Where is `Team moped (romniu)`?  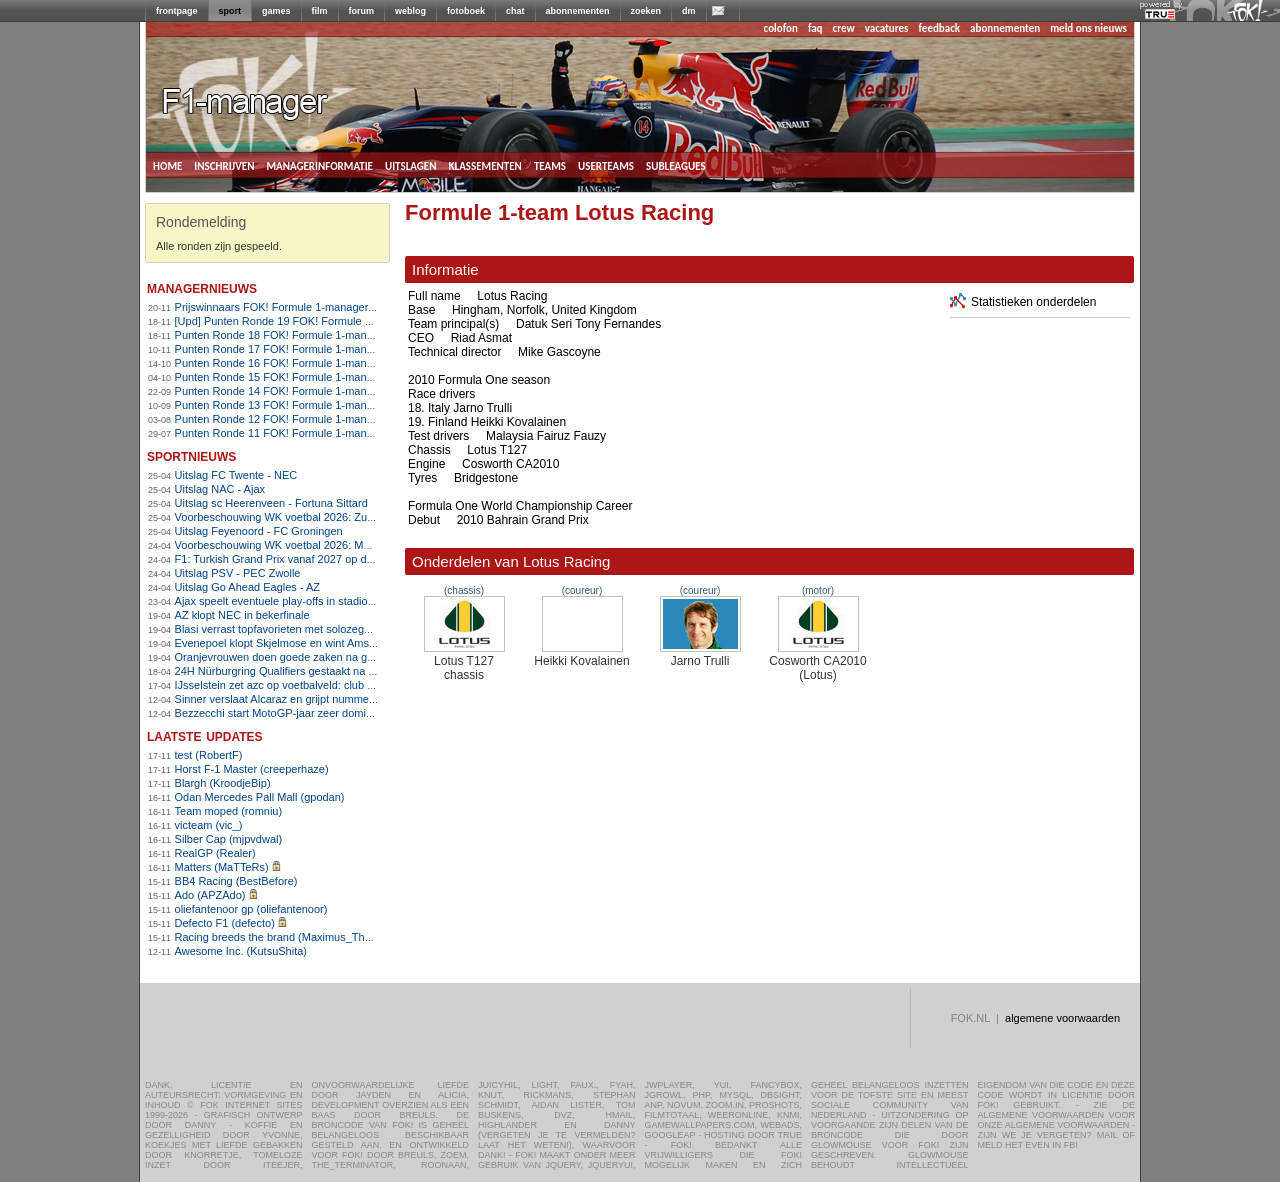
Team moped (romniu) is located at coordinates (229, 811).